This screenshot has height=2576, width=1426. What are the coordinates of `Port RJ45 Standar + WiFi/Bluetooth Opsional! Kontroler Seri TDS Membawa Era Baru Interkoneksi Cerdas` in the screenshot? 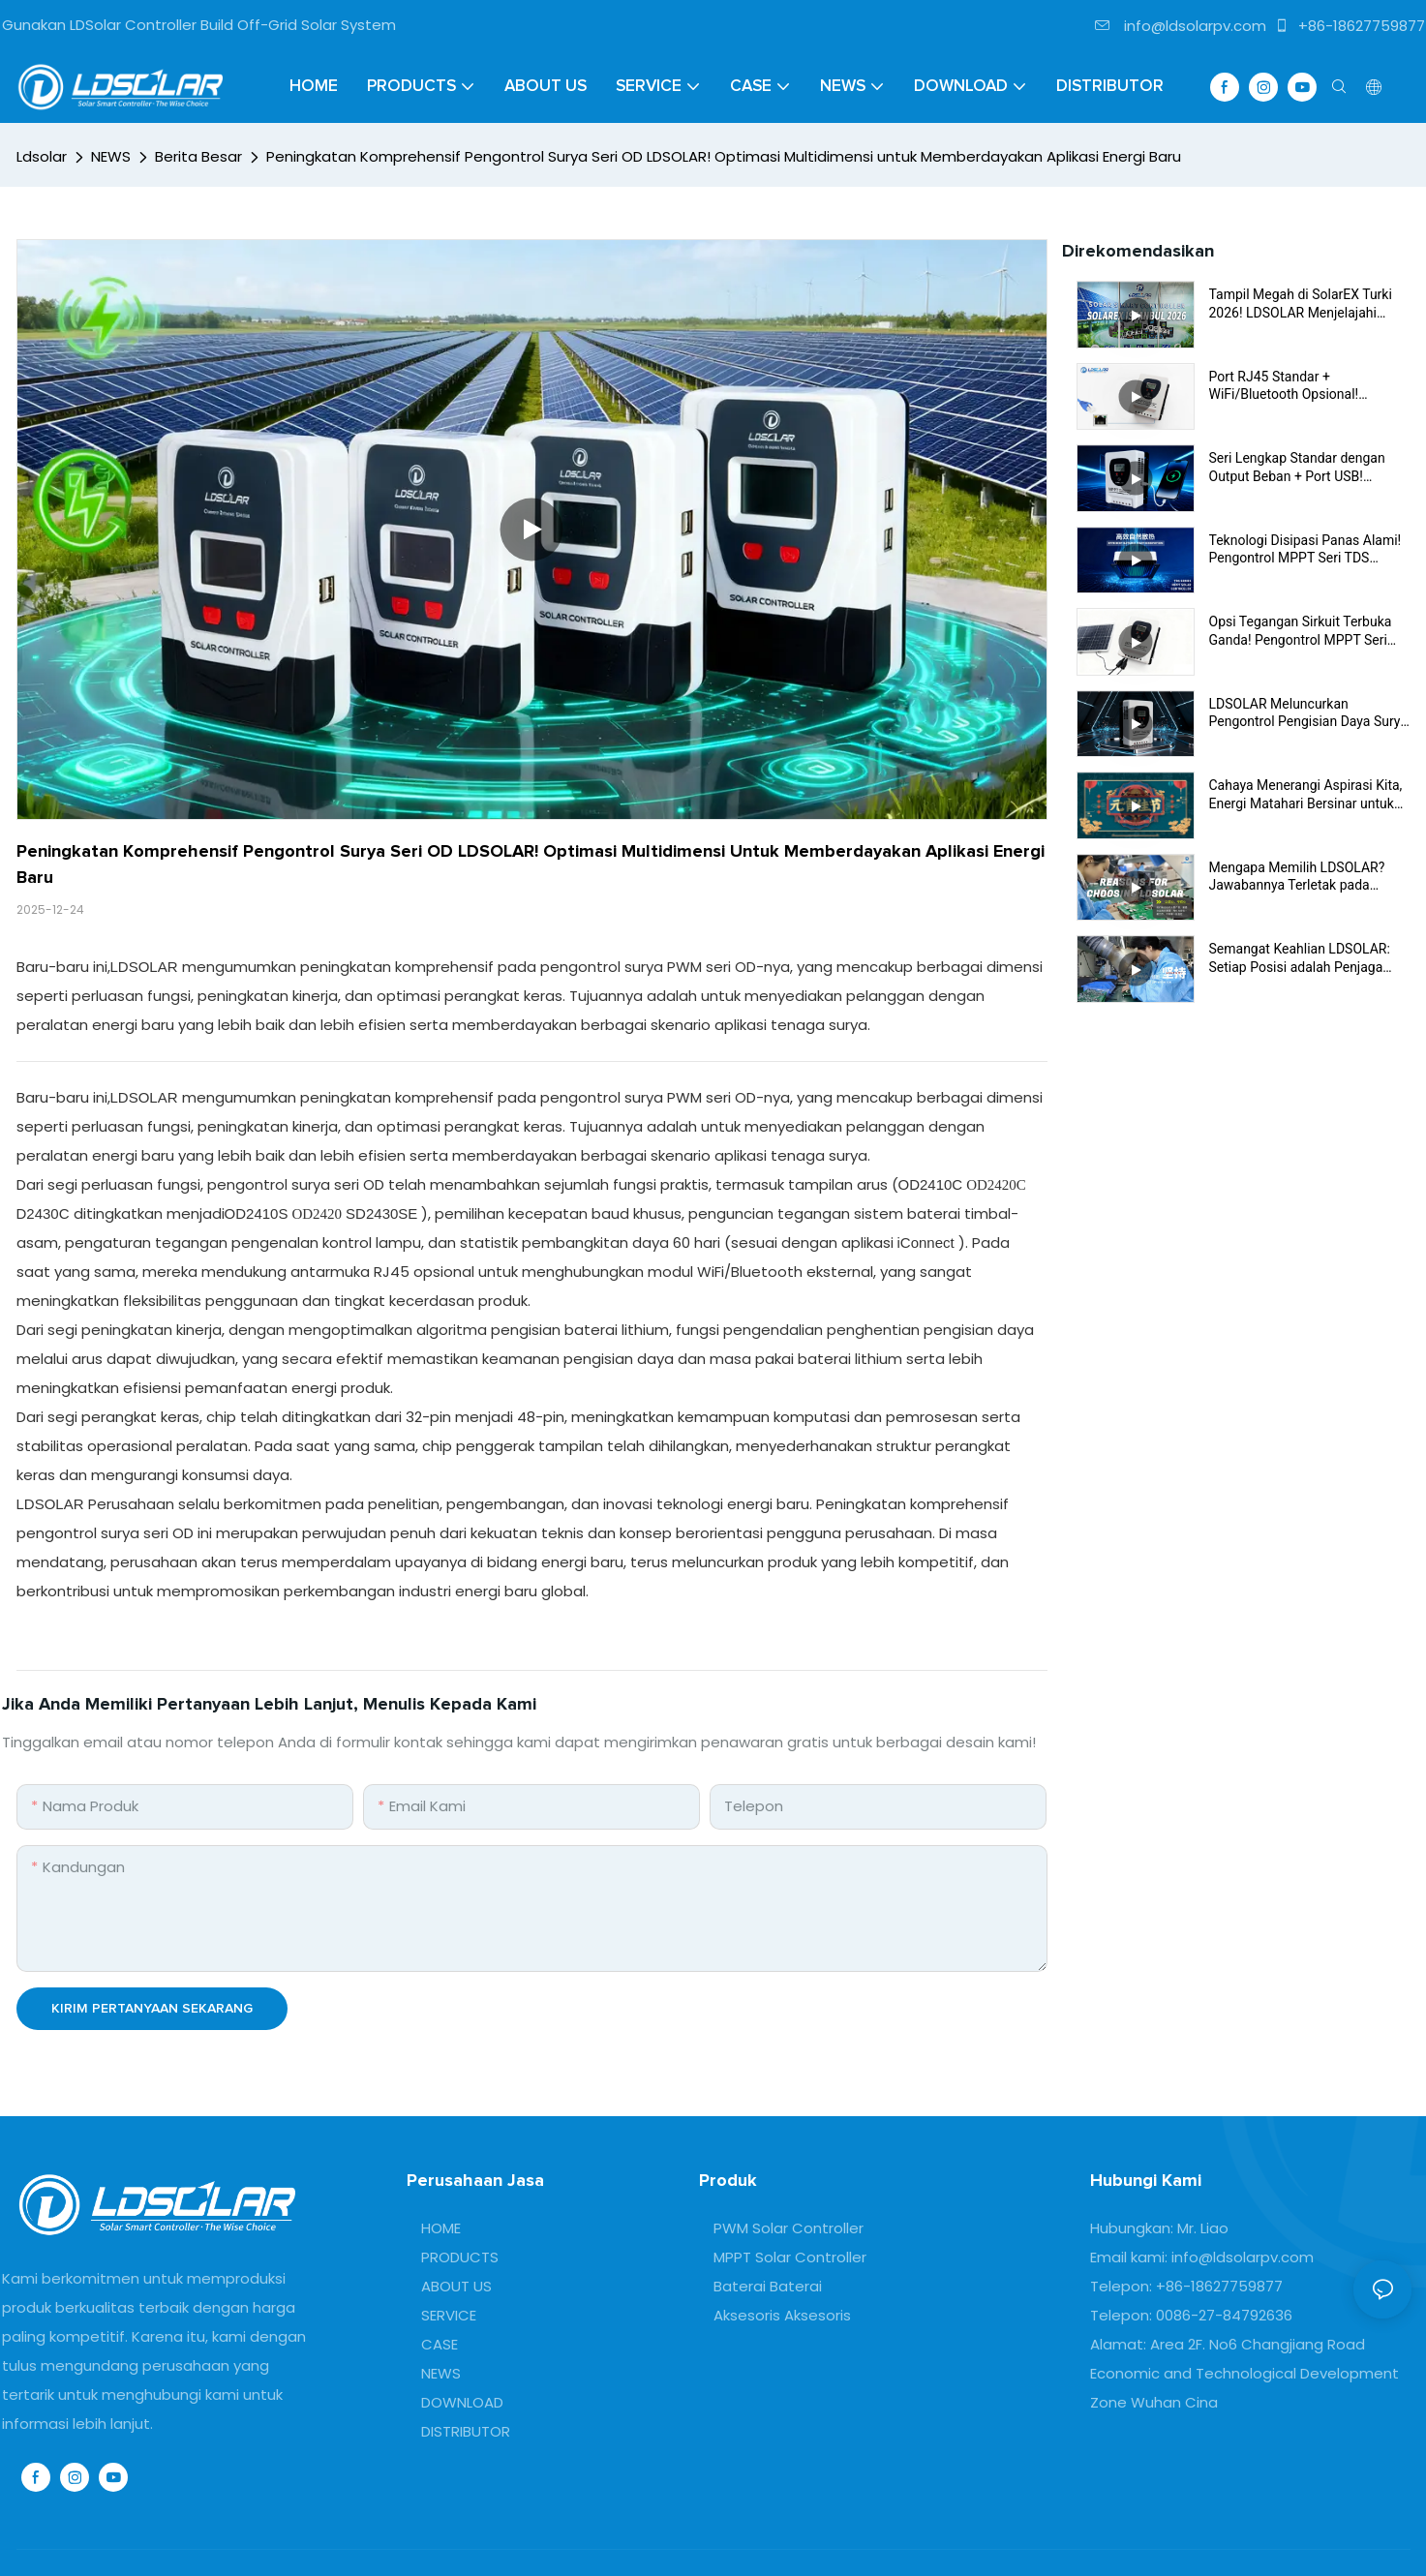 It's located at (1309, 386).